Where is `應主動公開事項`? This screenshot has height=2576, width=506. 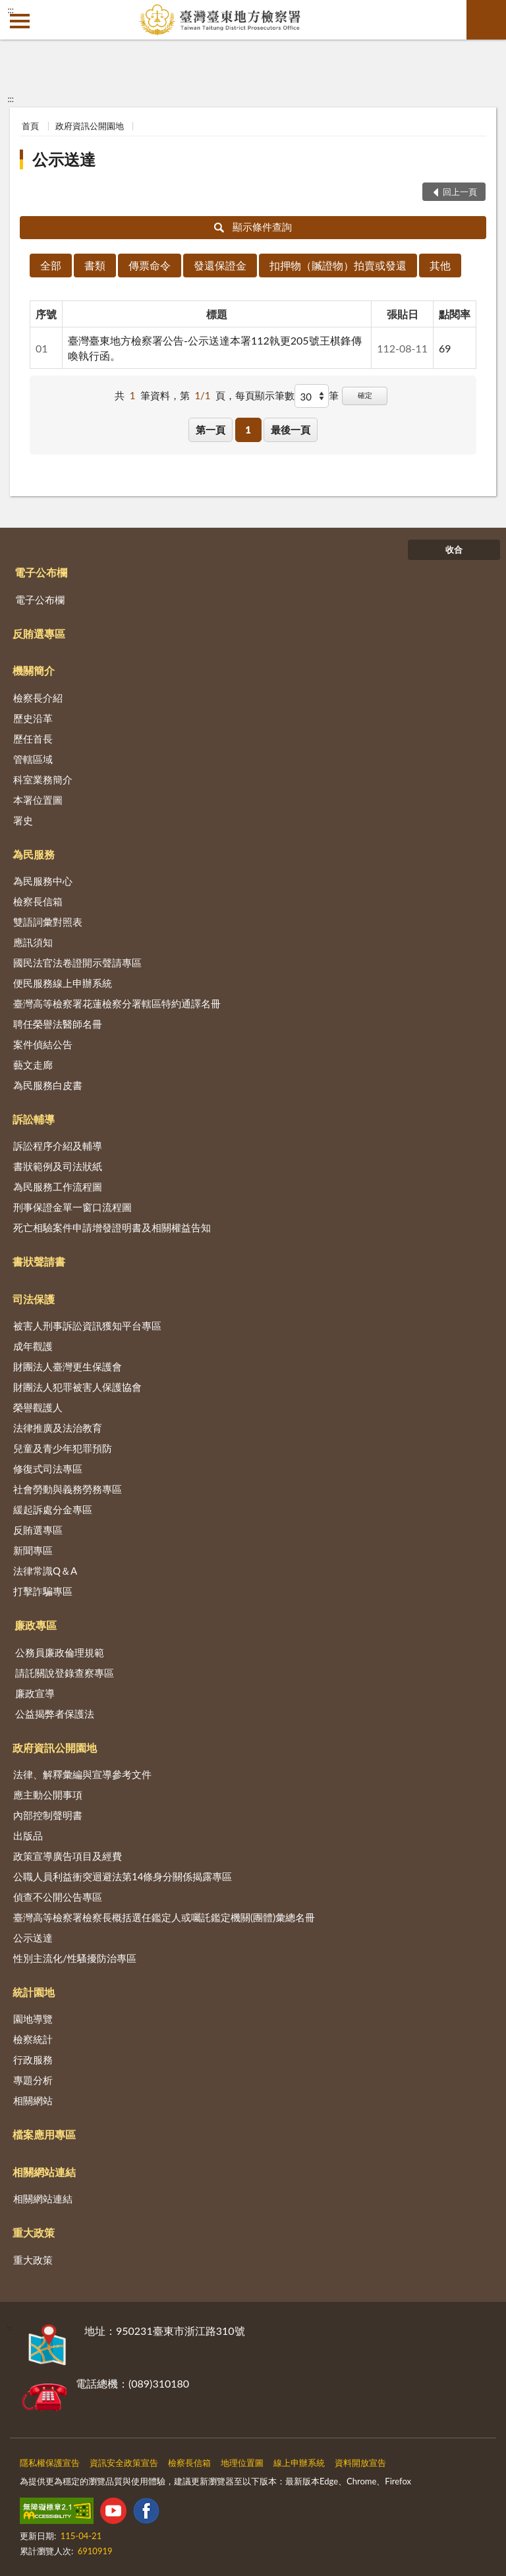
應主動公開事項 is located at coordinates (47, 1795).